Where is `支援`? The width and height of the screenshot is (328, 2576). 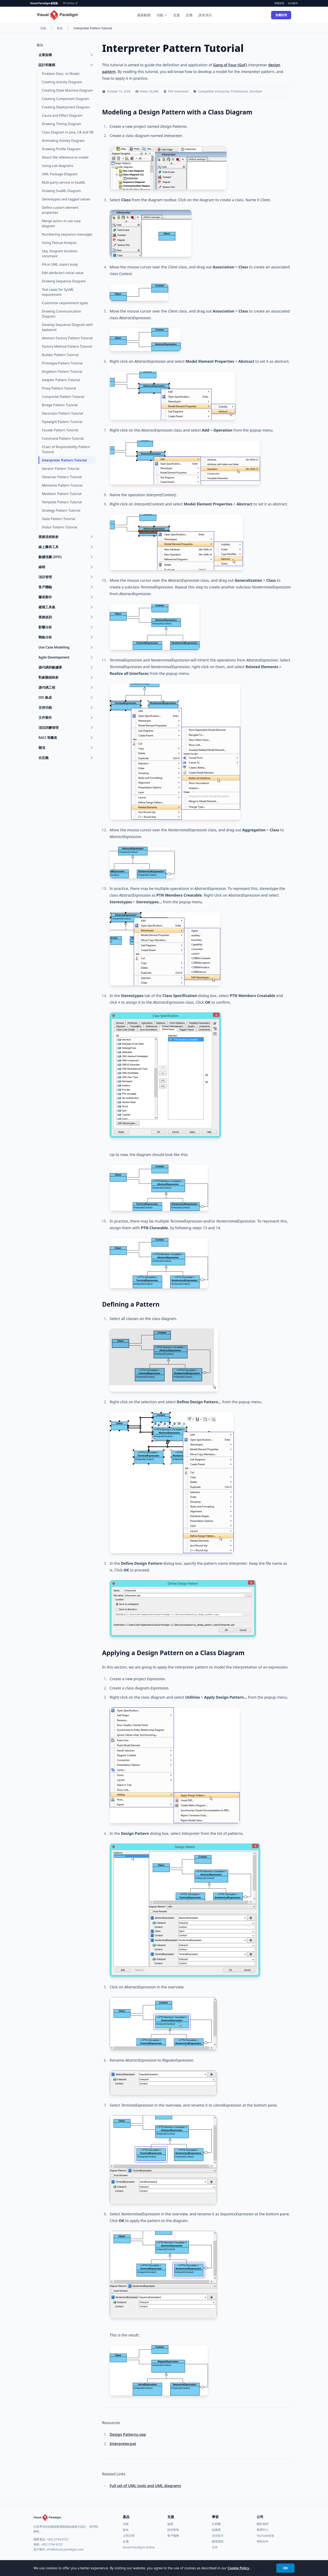 支援 is located at coordinates (176, 15).